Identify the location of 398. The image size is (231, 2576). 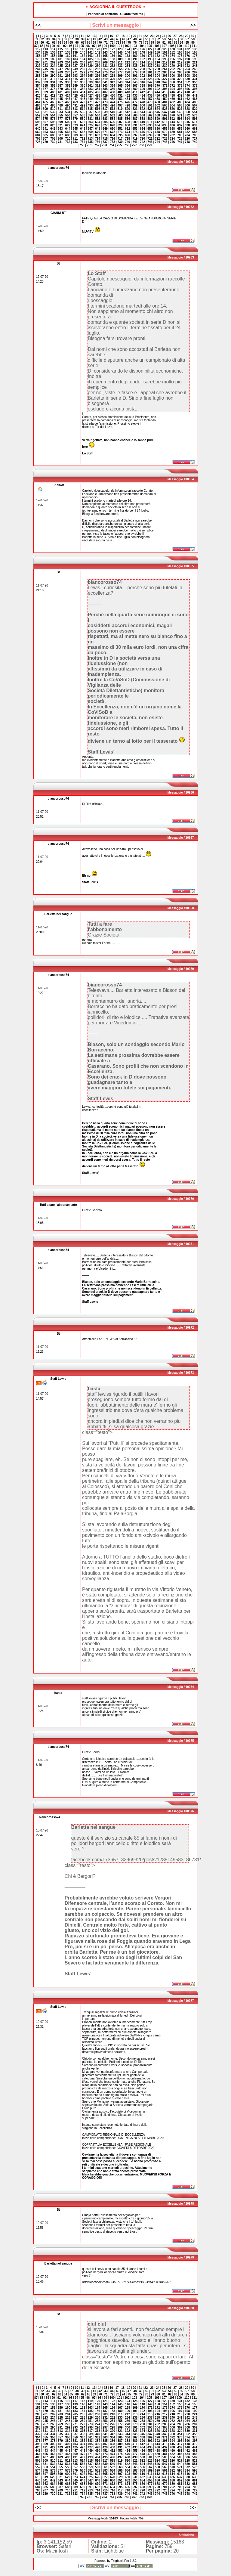
(37, 92).